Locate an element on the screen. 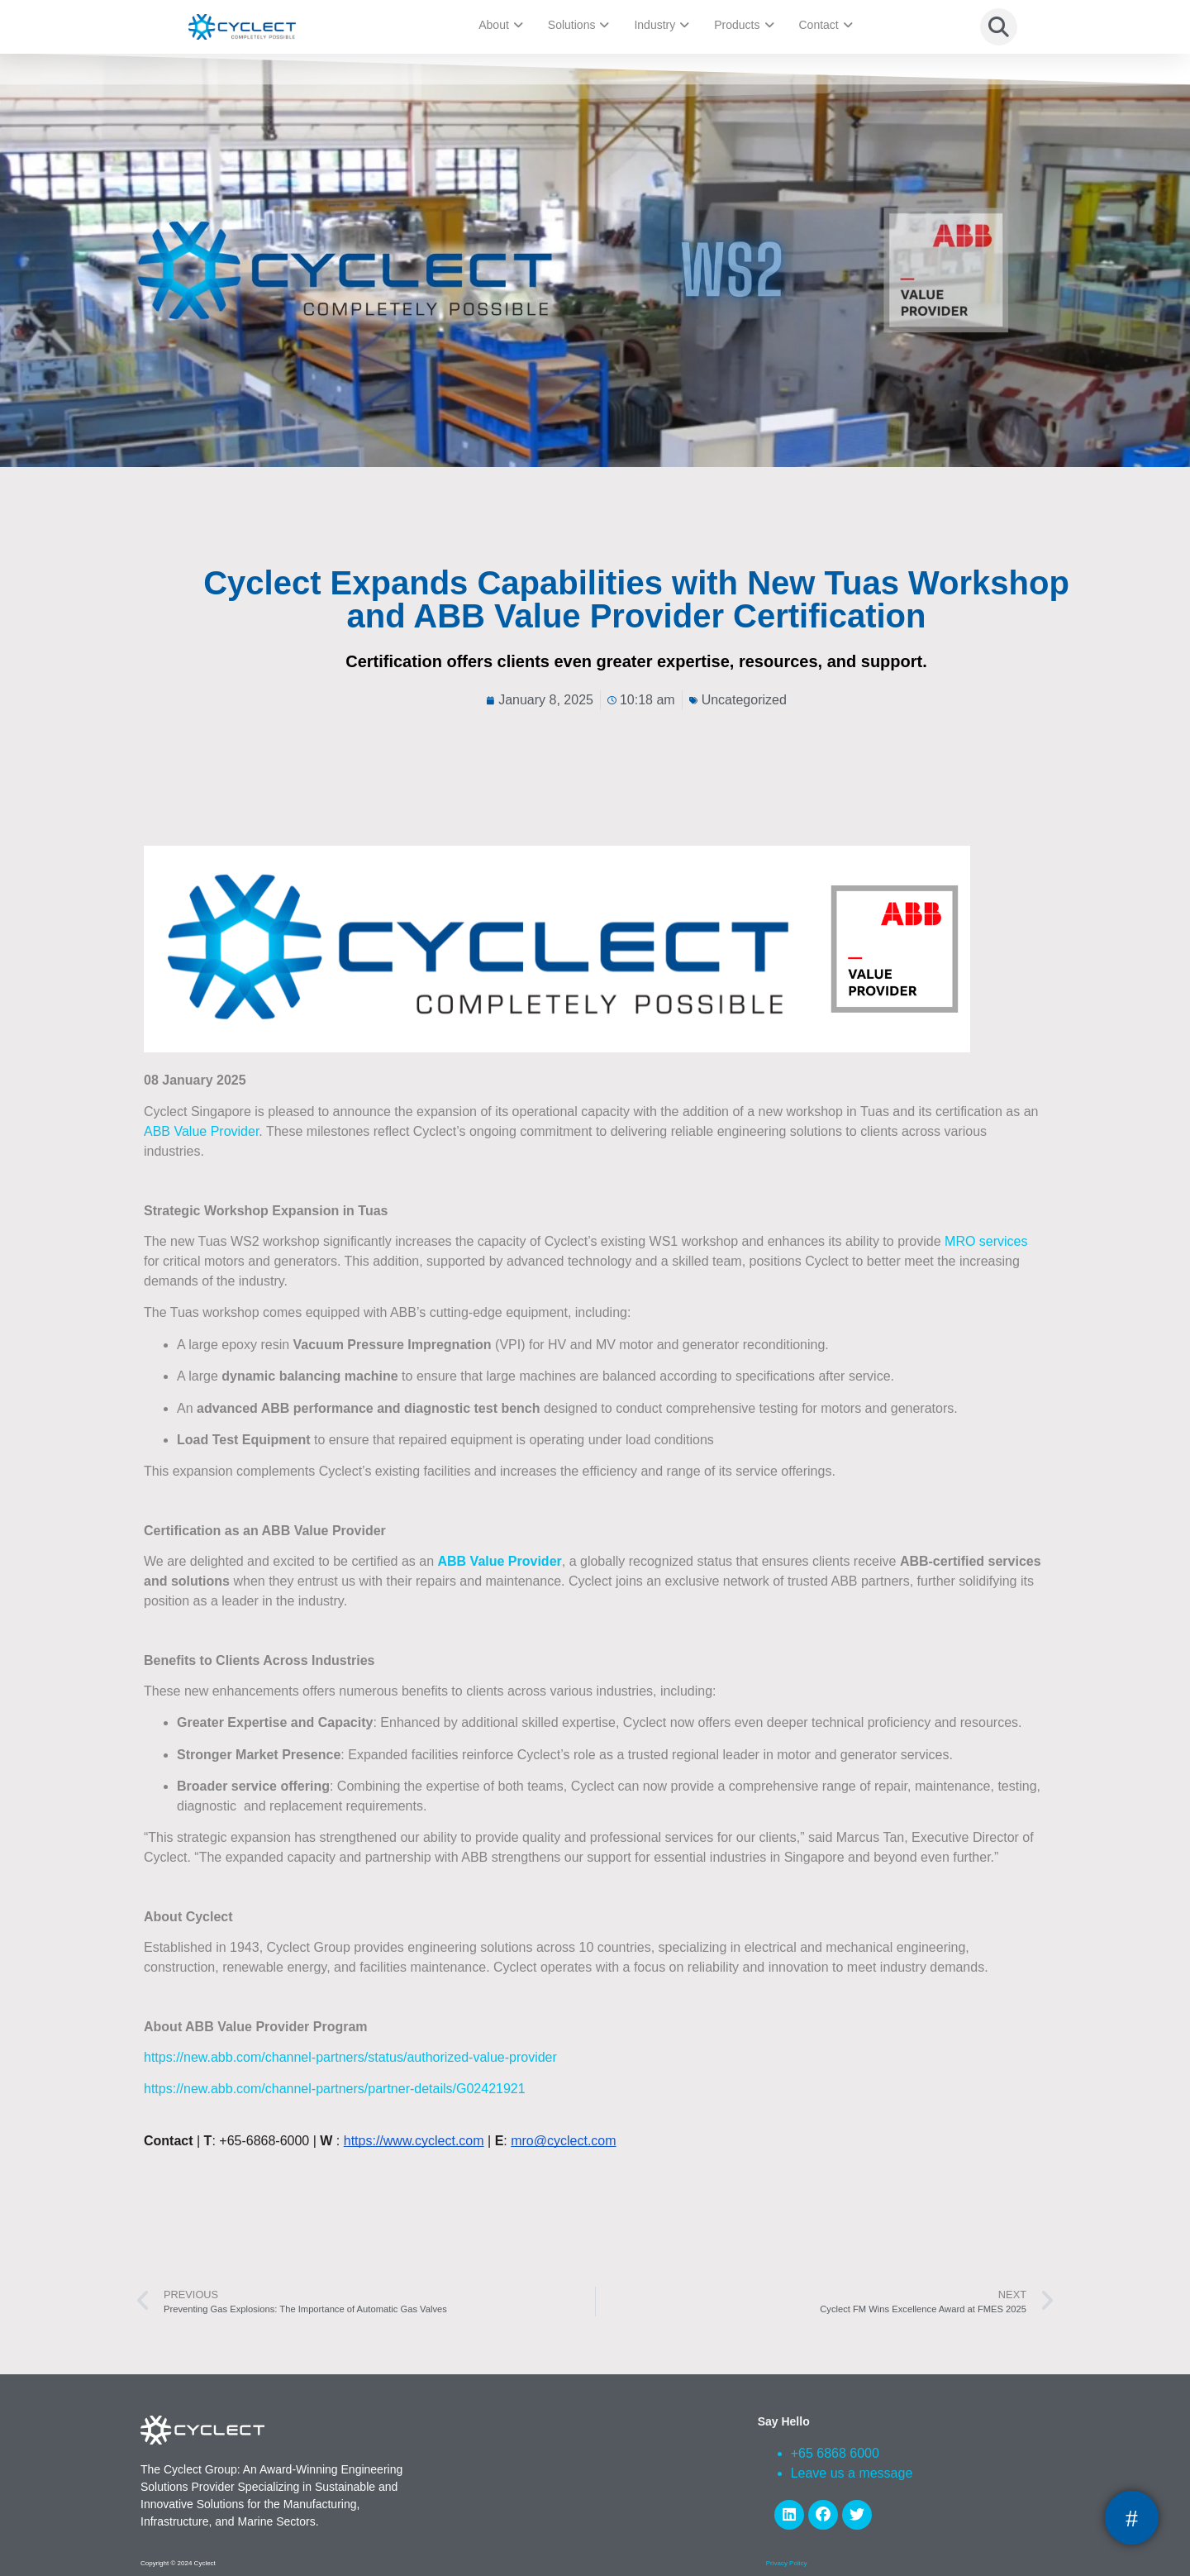 Image resolution: width=1190 pixels, height=2576 pixels. About is located at coordinates (500, 25).